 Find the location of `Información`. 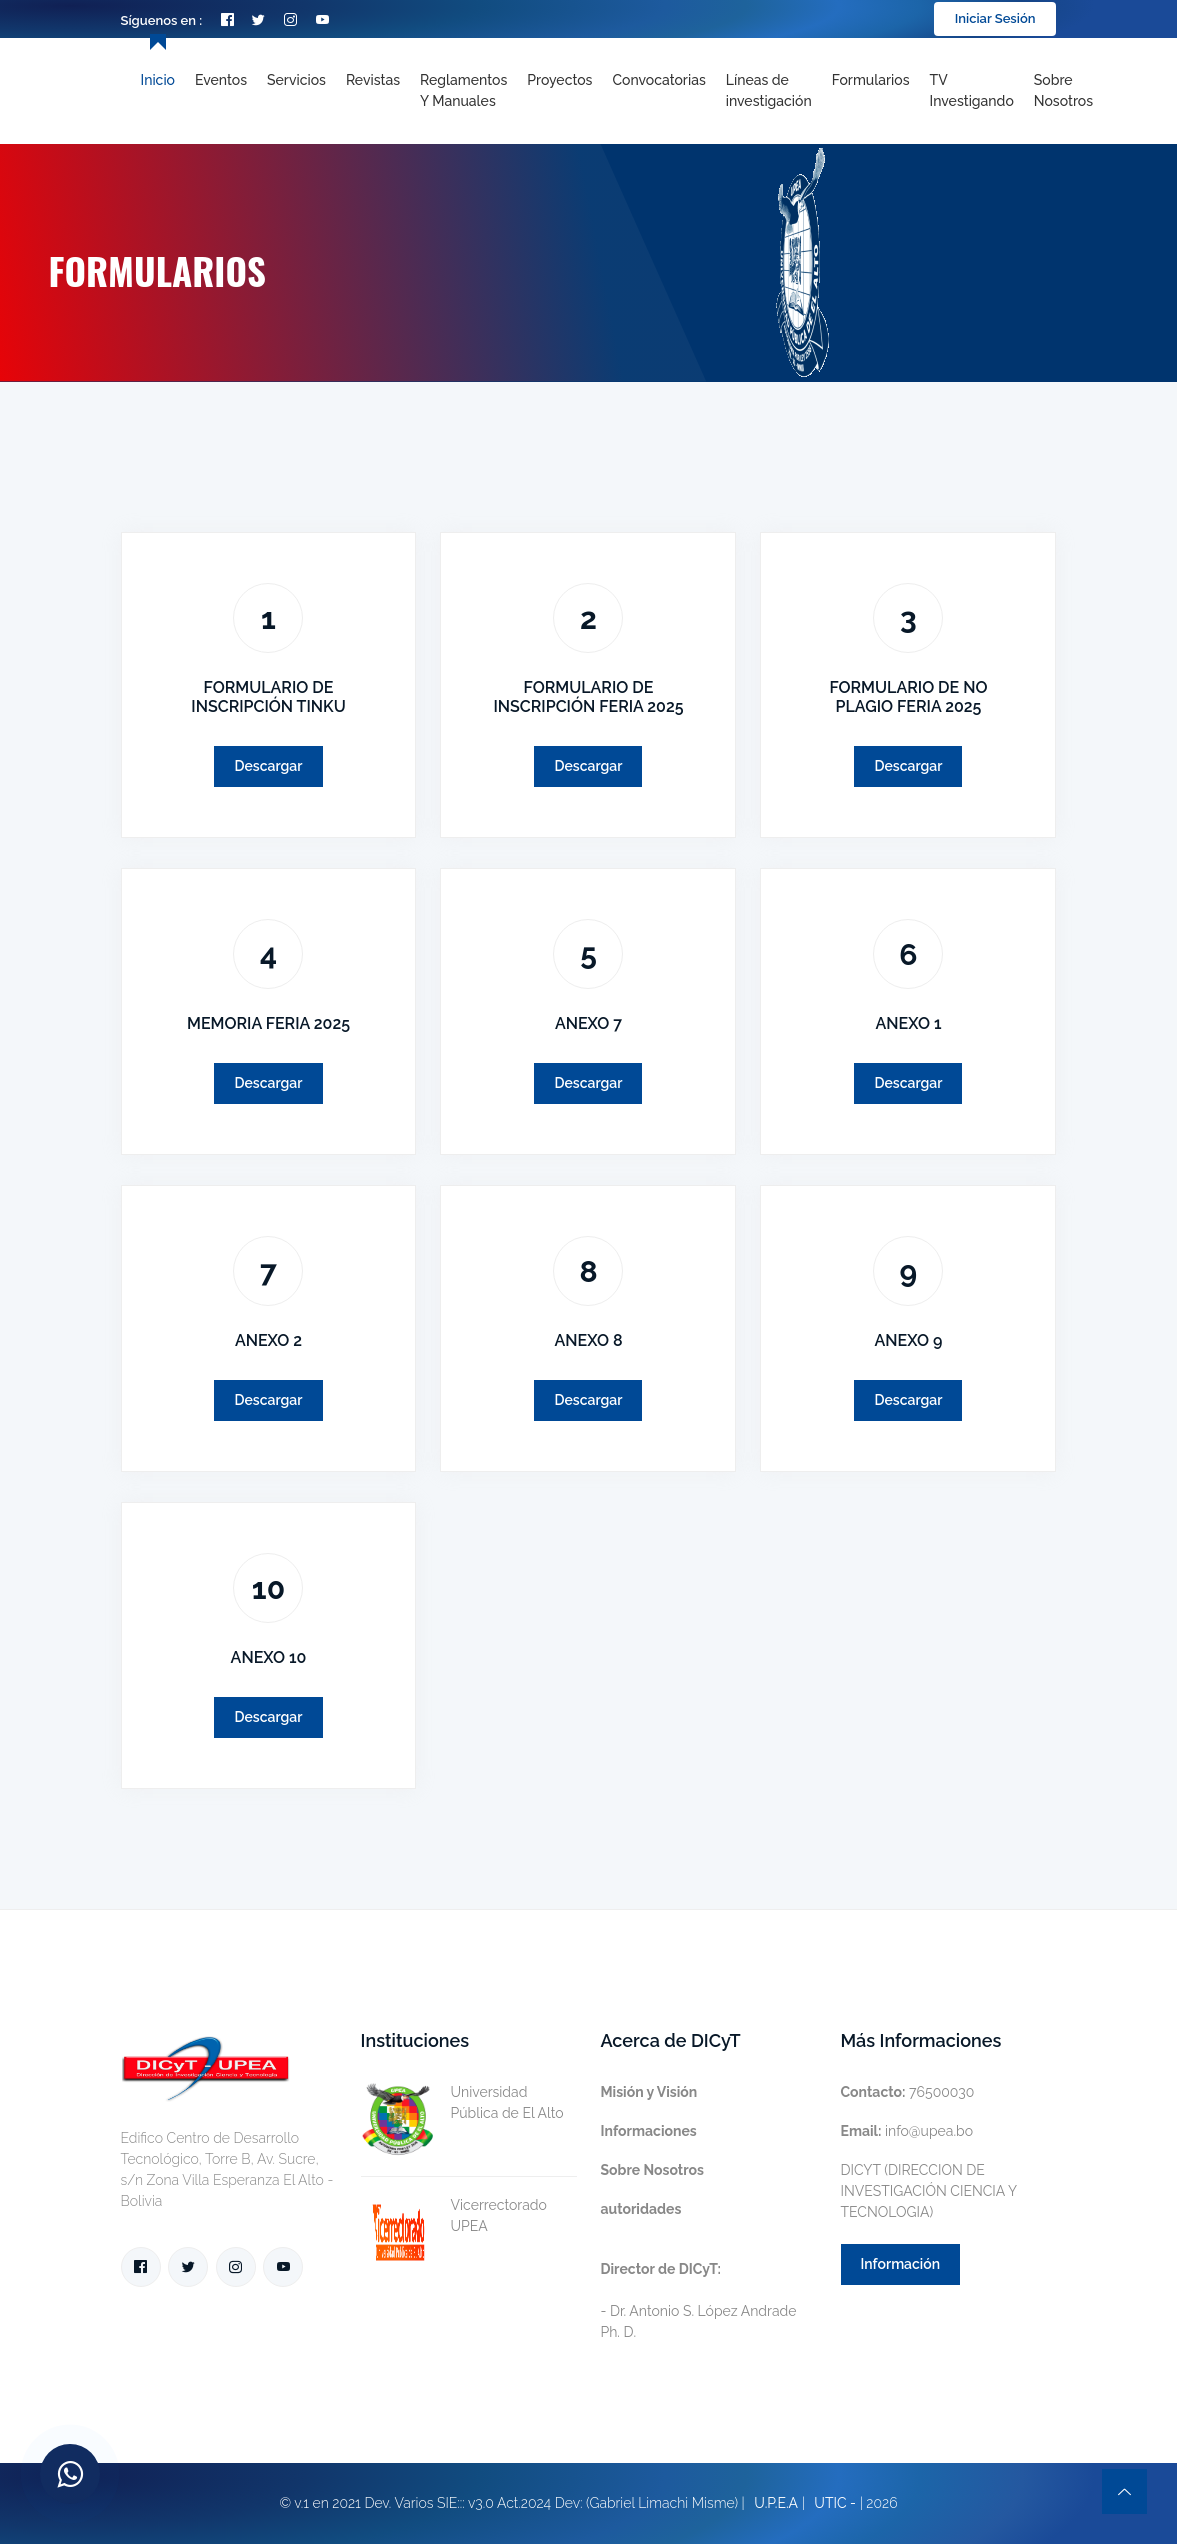

Información is located at coordinates (901, 2264).